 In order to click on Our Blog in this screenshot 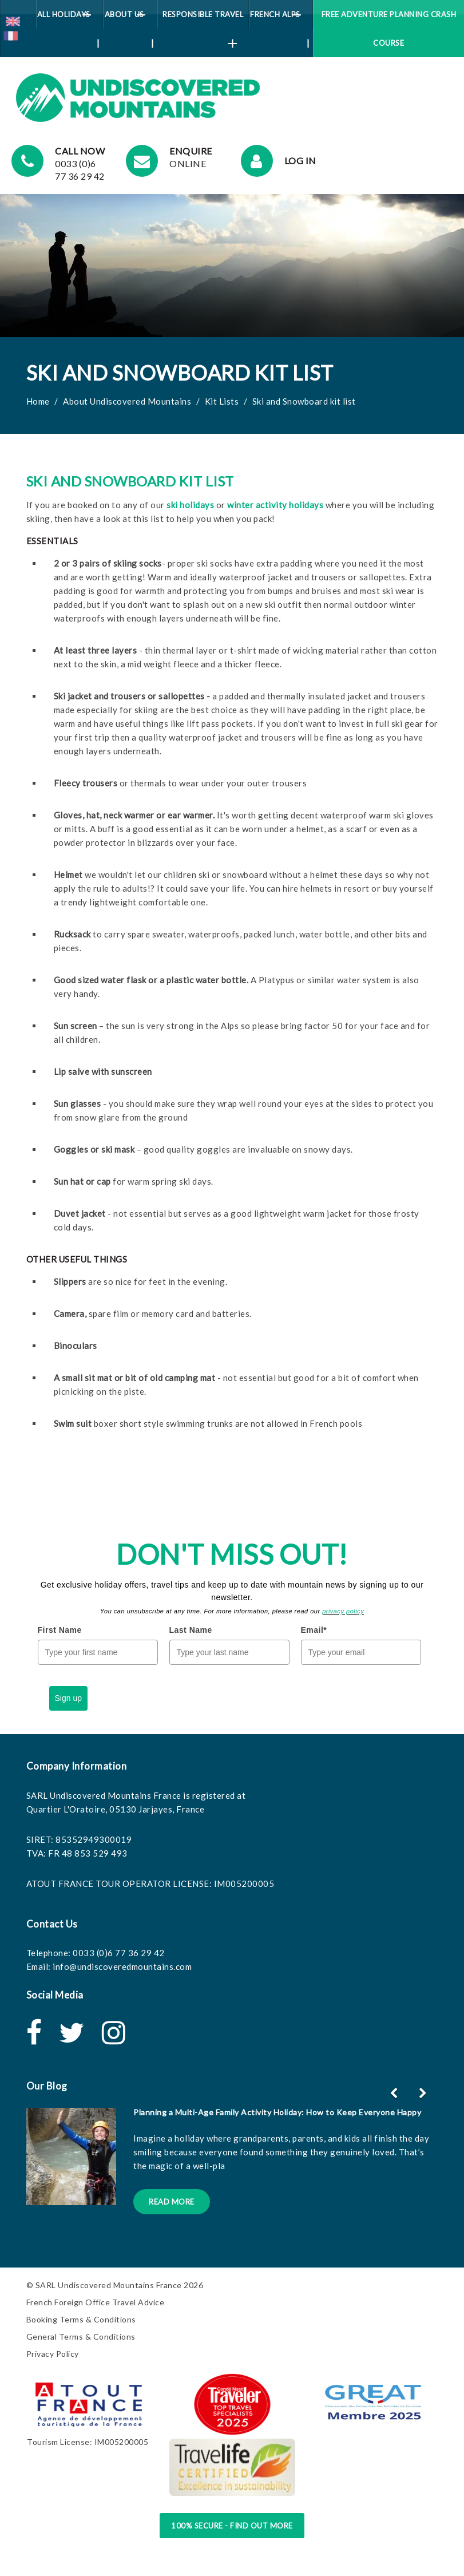, I will do `click(47, 2086)`.